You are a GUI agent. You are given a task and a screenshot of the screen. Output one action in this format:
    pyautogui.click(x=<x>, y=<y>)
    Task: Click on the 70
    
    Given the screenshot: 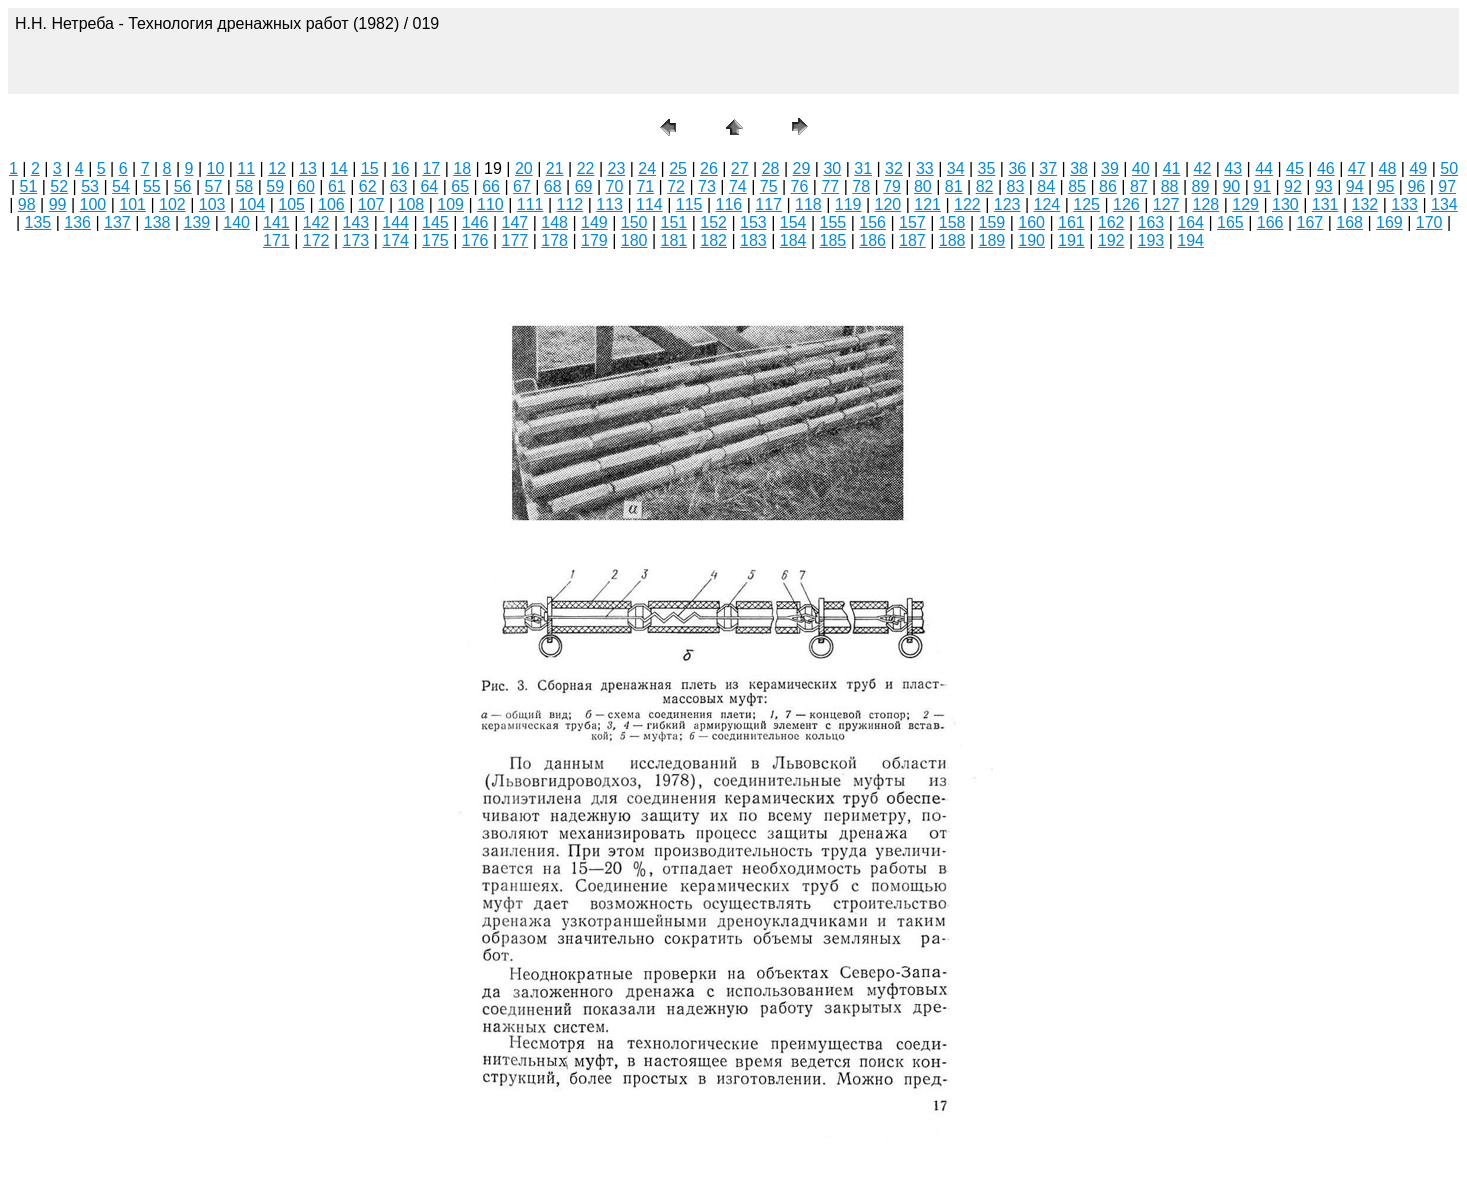 What is the action you would take?
    pyautogui.click(x=615, y=186)
    